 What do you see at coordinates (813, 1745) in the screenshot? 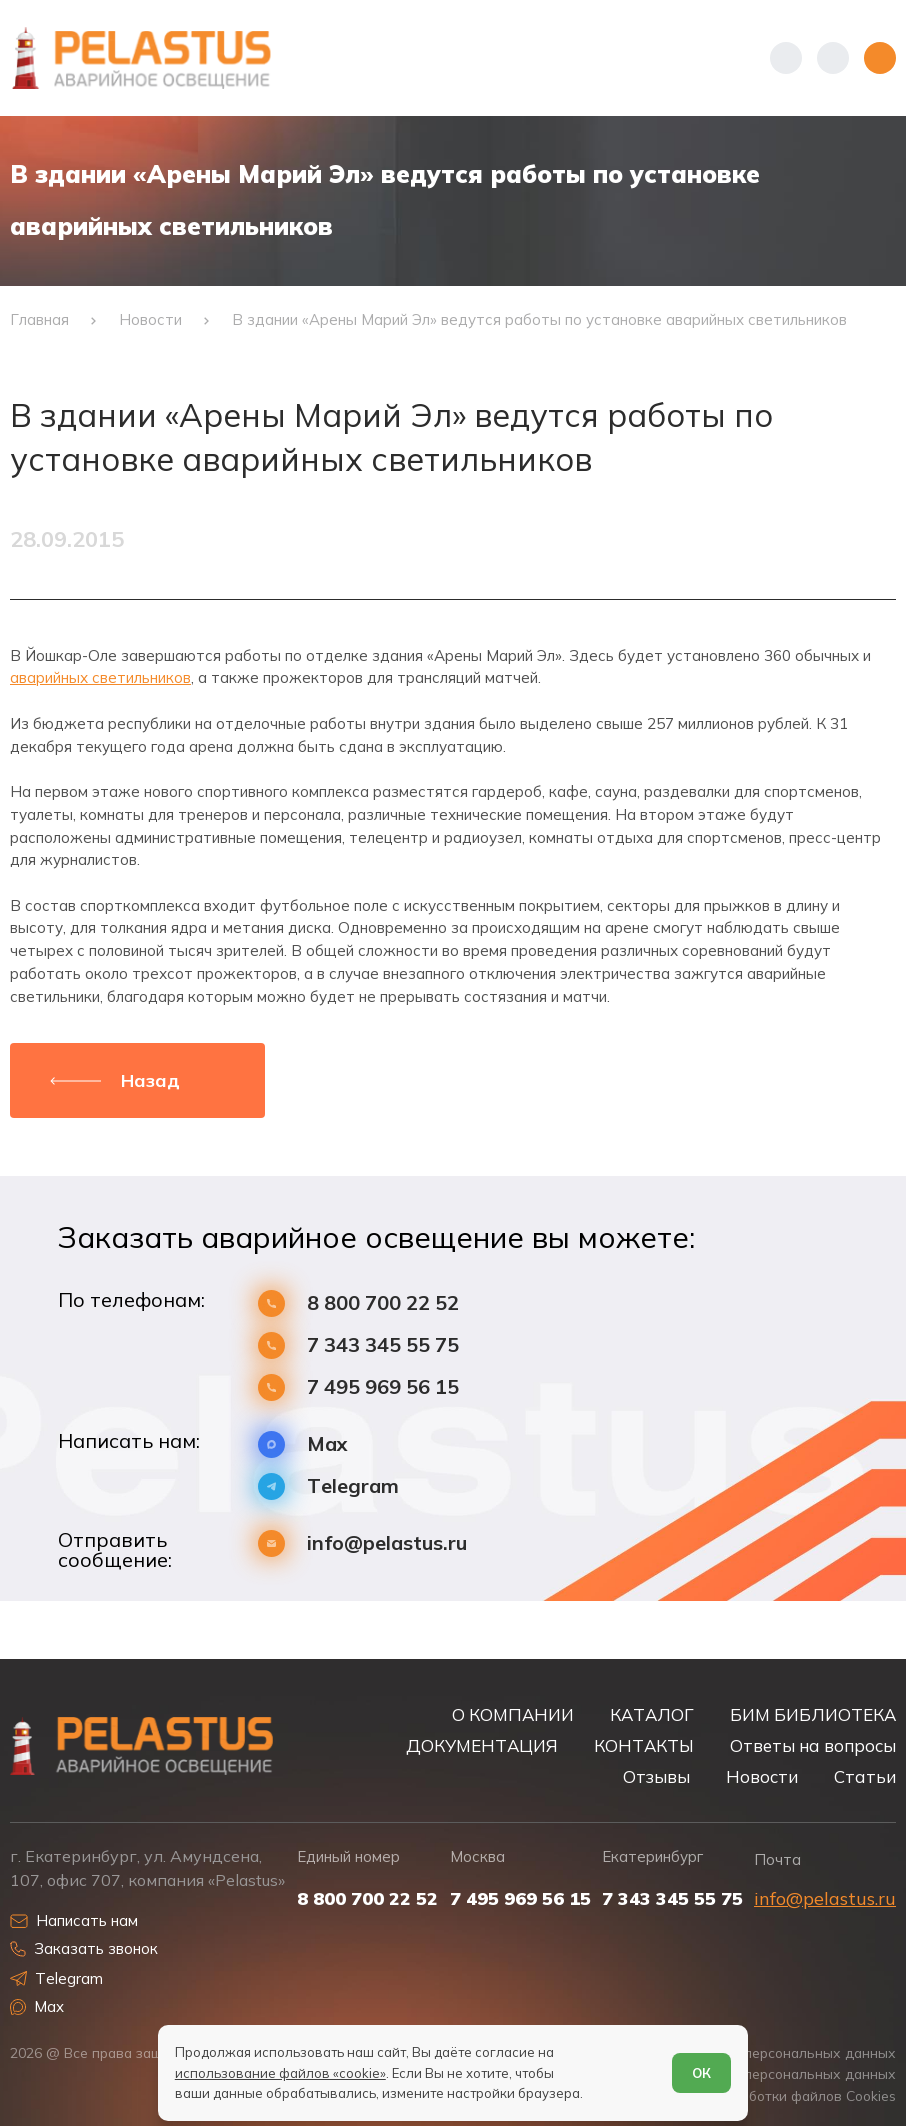
I see `Ответы на вопросы` at bounding box center [813, 1745].